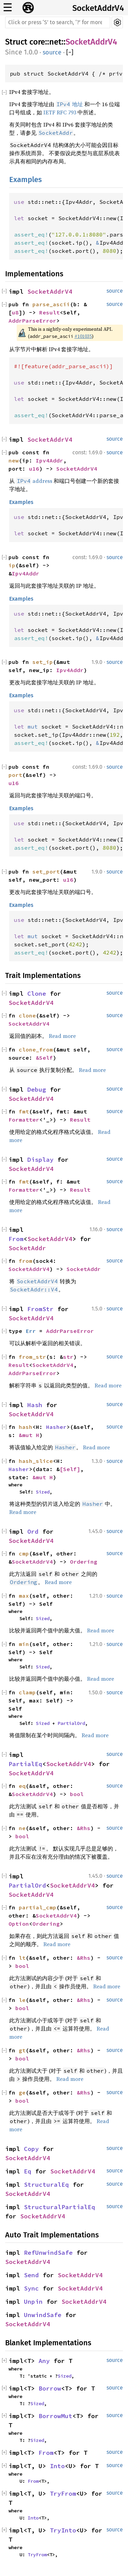 The image size is (128, 2576). What do you see at coordinates (25, 1764) in the screenshot?
I see `PartialEq` at bounding box center [25, 1764].